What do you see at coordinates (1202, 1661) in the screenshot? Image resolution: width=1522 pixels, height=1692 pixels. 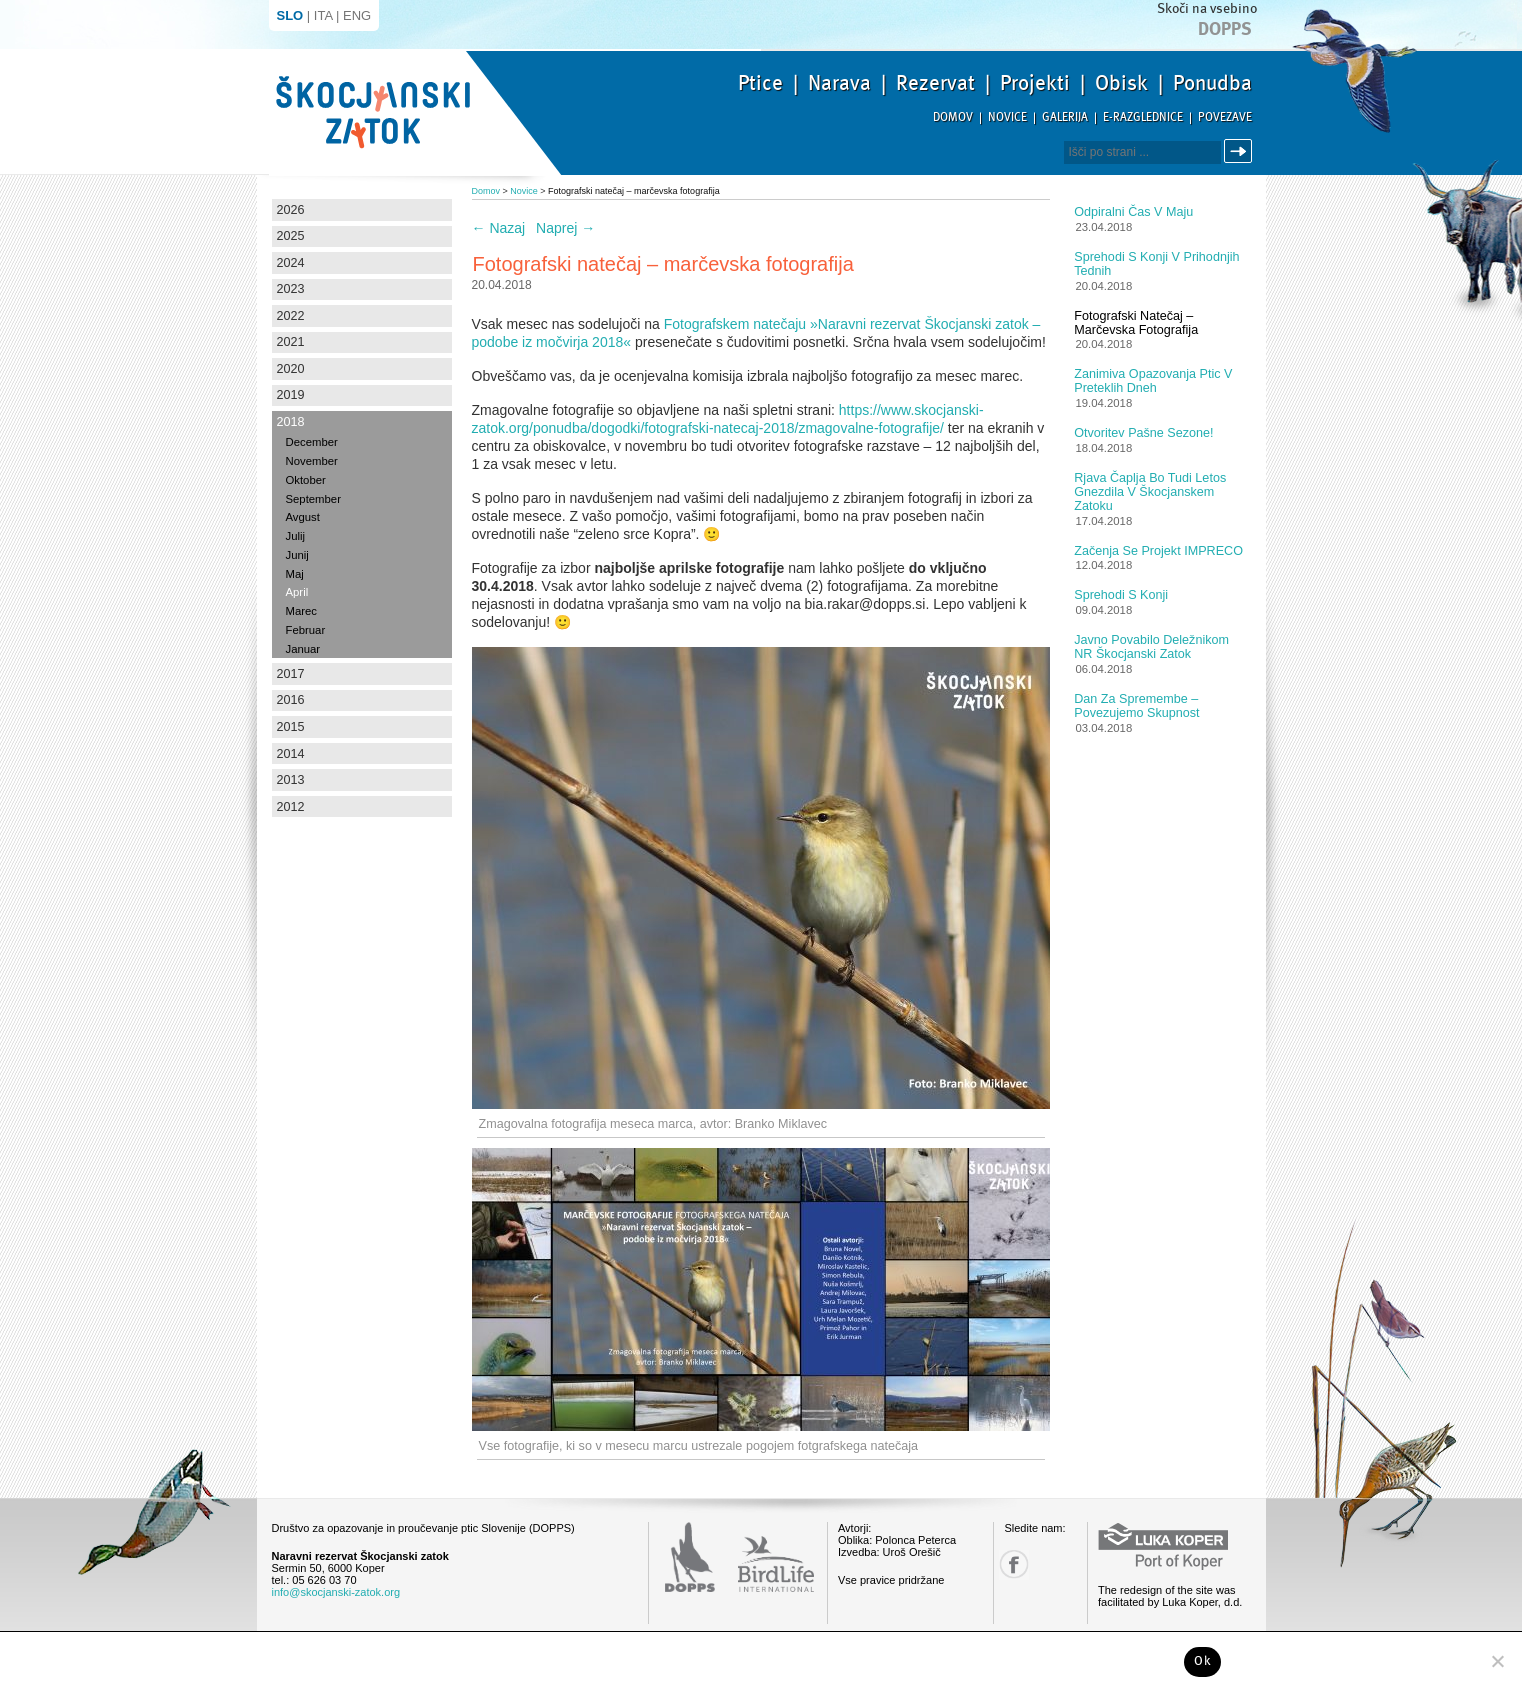 I see `Ok` at bounding box center [1202, 1661].